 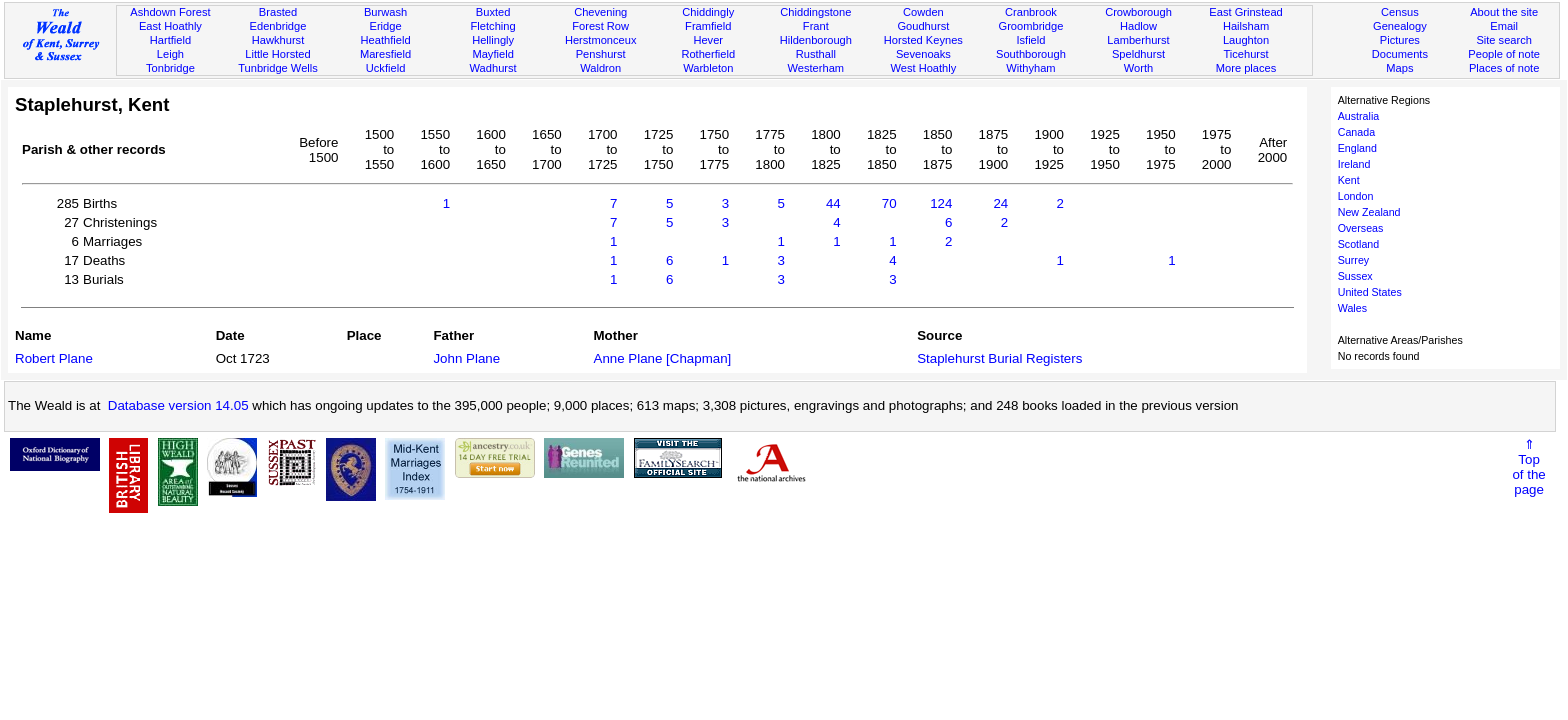 I want to click on England, so click(x=1357, y=148).